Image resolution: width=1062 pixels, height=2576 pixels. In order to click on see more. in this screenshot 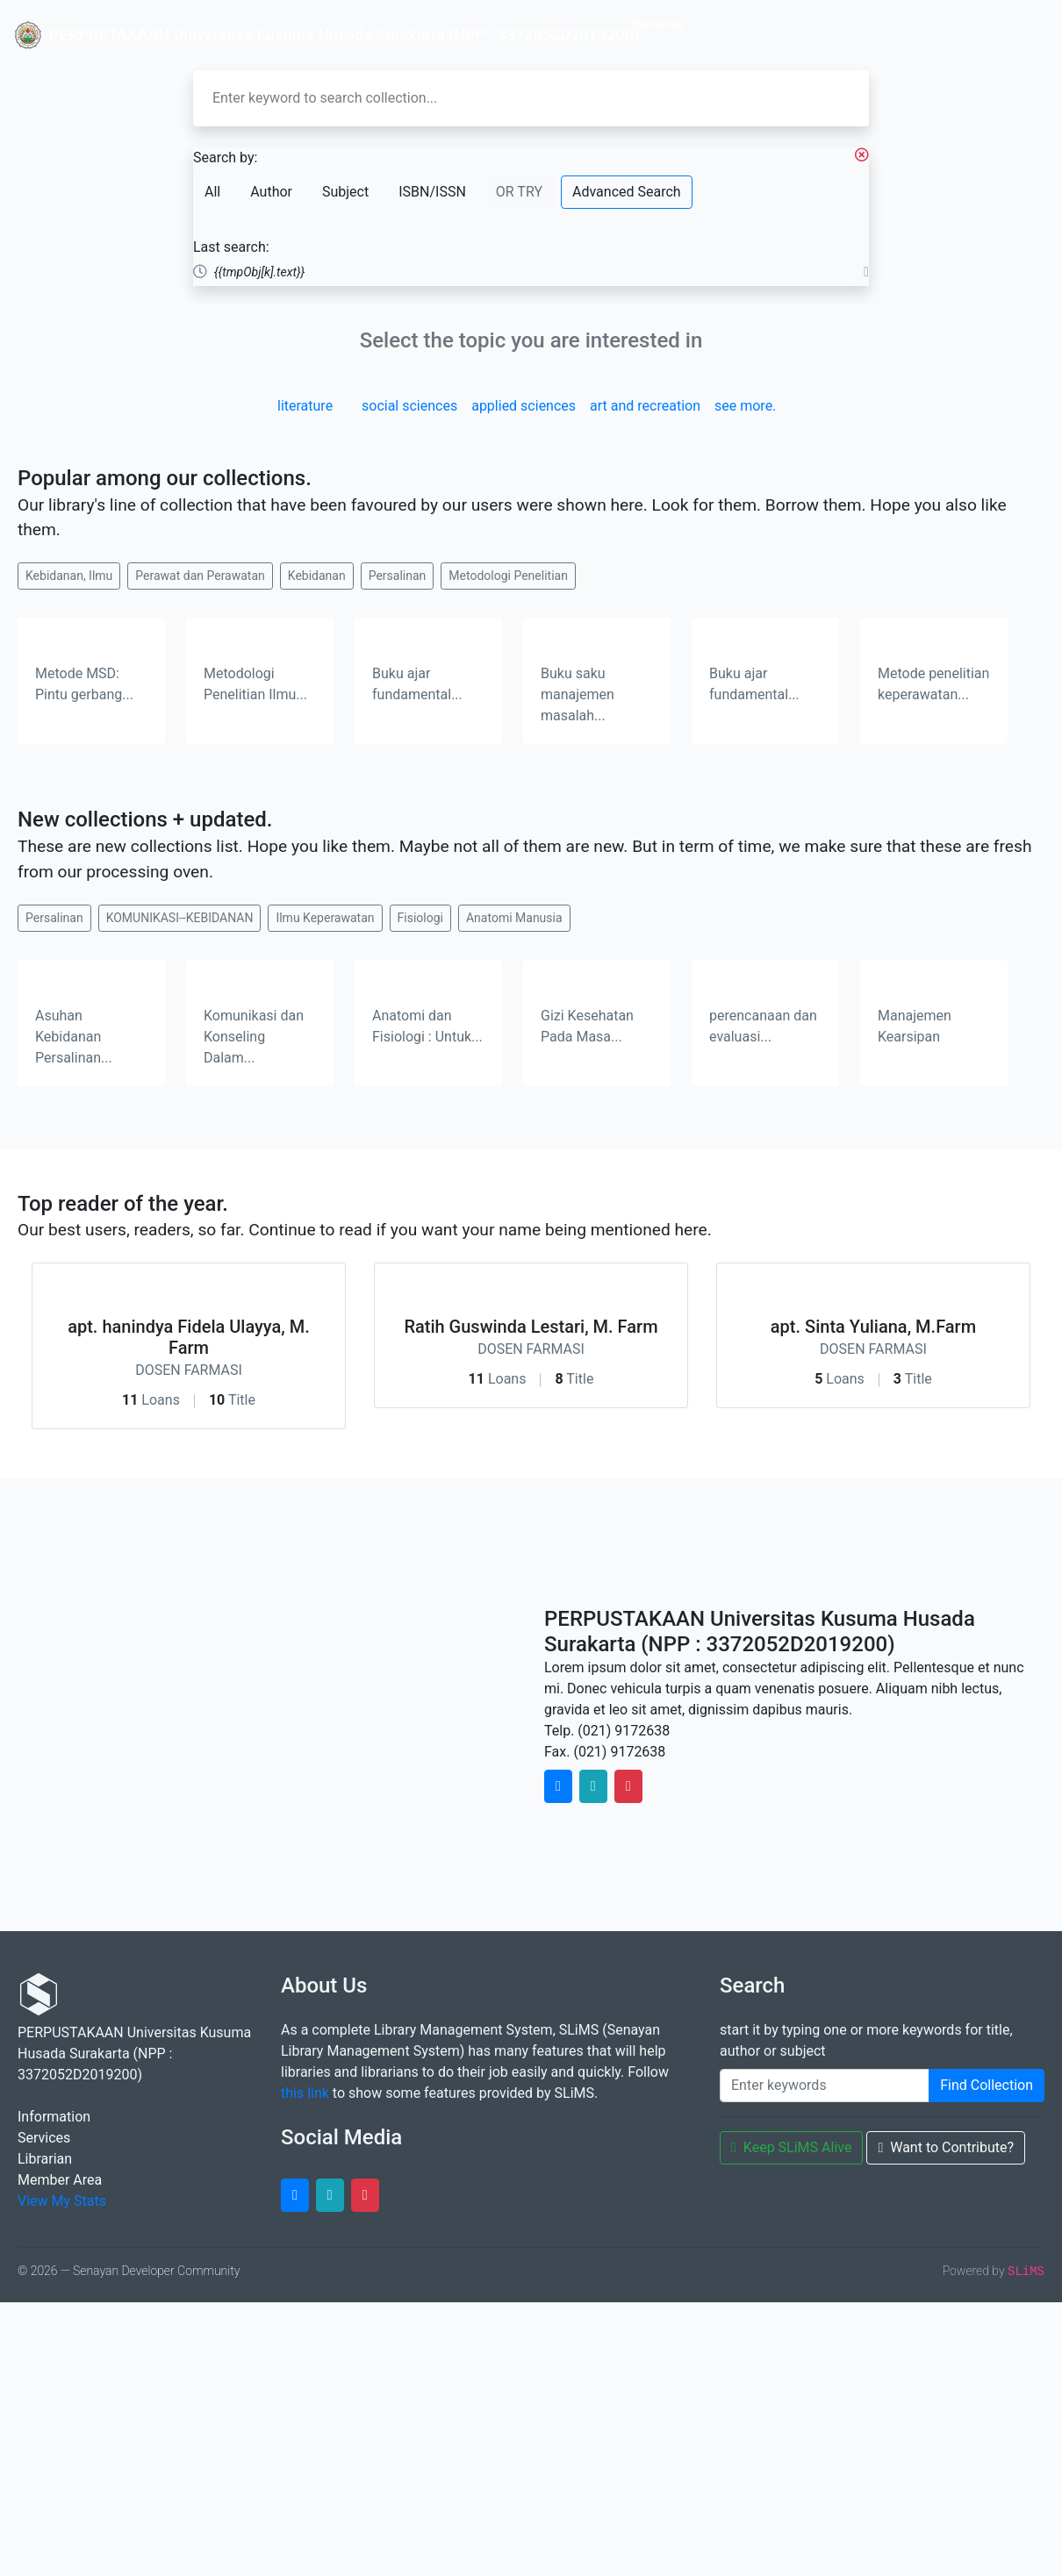, I will do `click(745, 405)`.